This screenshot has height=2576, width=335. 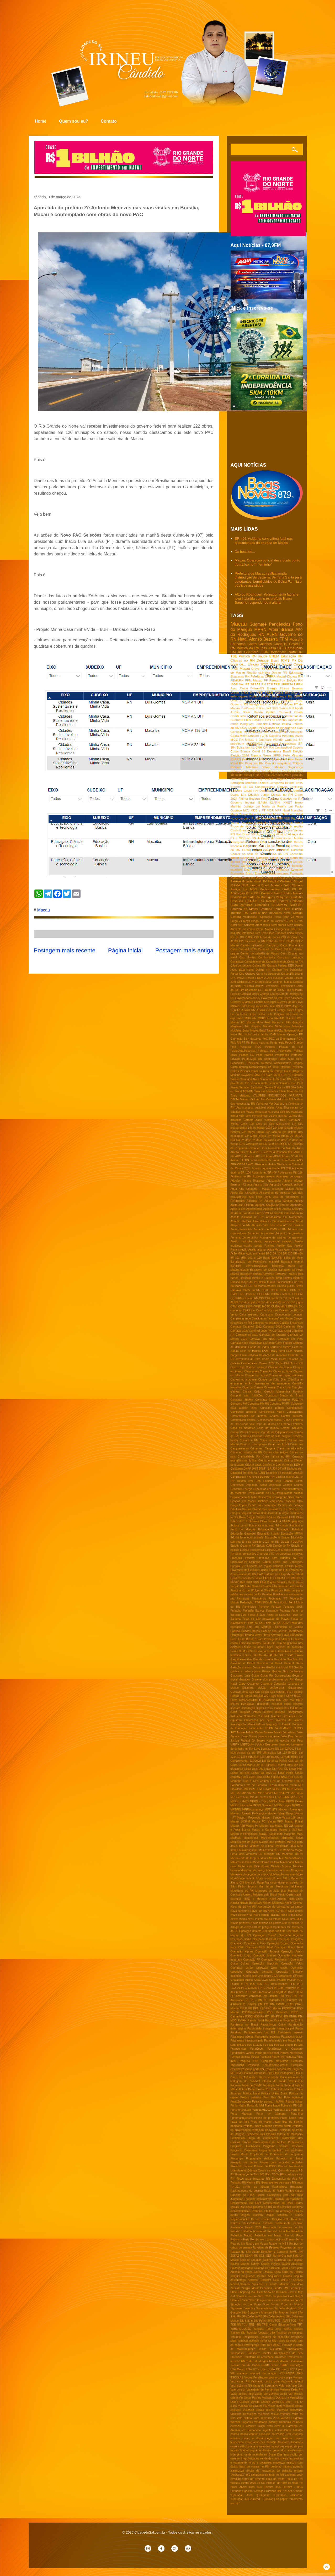 What do you see at coordinates (296, 2288) in the screenshot?
I see `Sertanejos` at bounding box center [296, 2288].